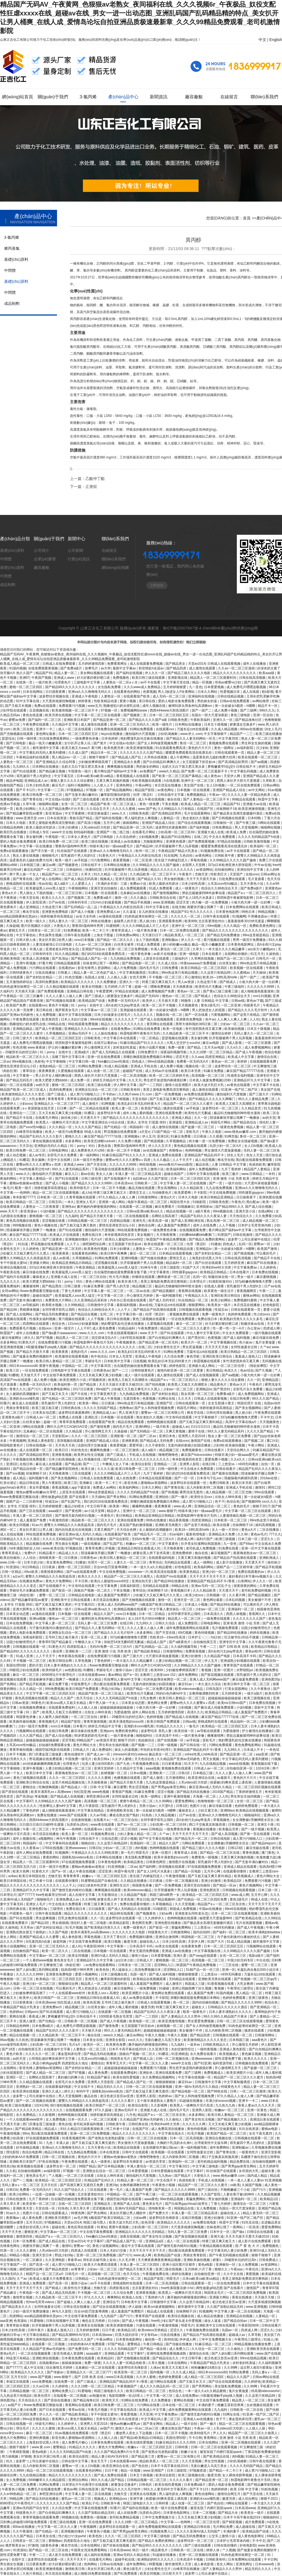  What do you see at coordinates (159, 2213) in the screenshot?
I see `国产免费大片` at bounding box center [159, 2213].